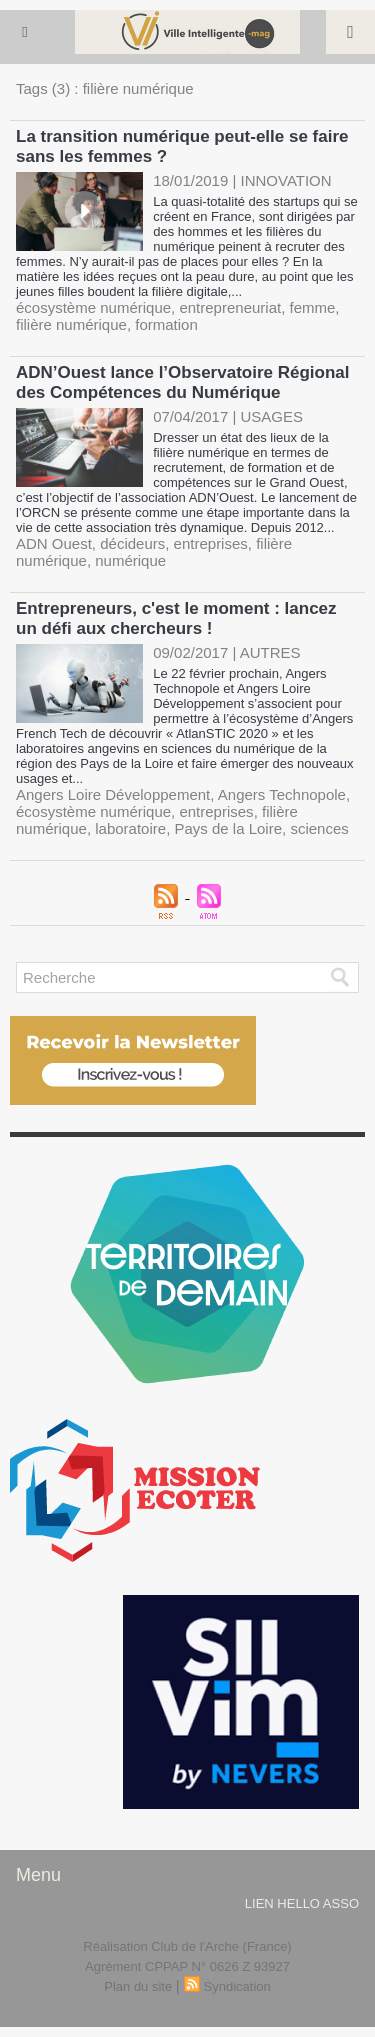  Describe the element at coordinates (132, 543) in the screenshot. I see `décideurs` at that location.